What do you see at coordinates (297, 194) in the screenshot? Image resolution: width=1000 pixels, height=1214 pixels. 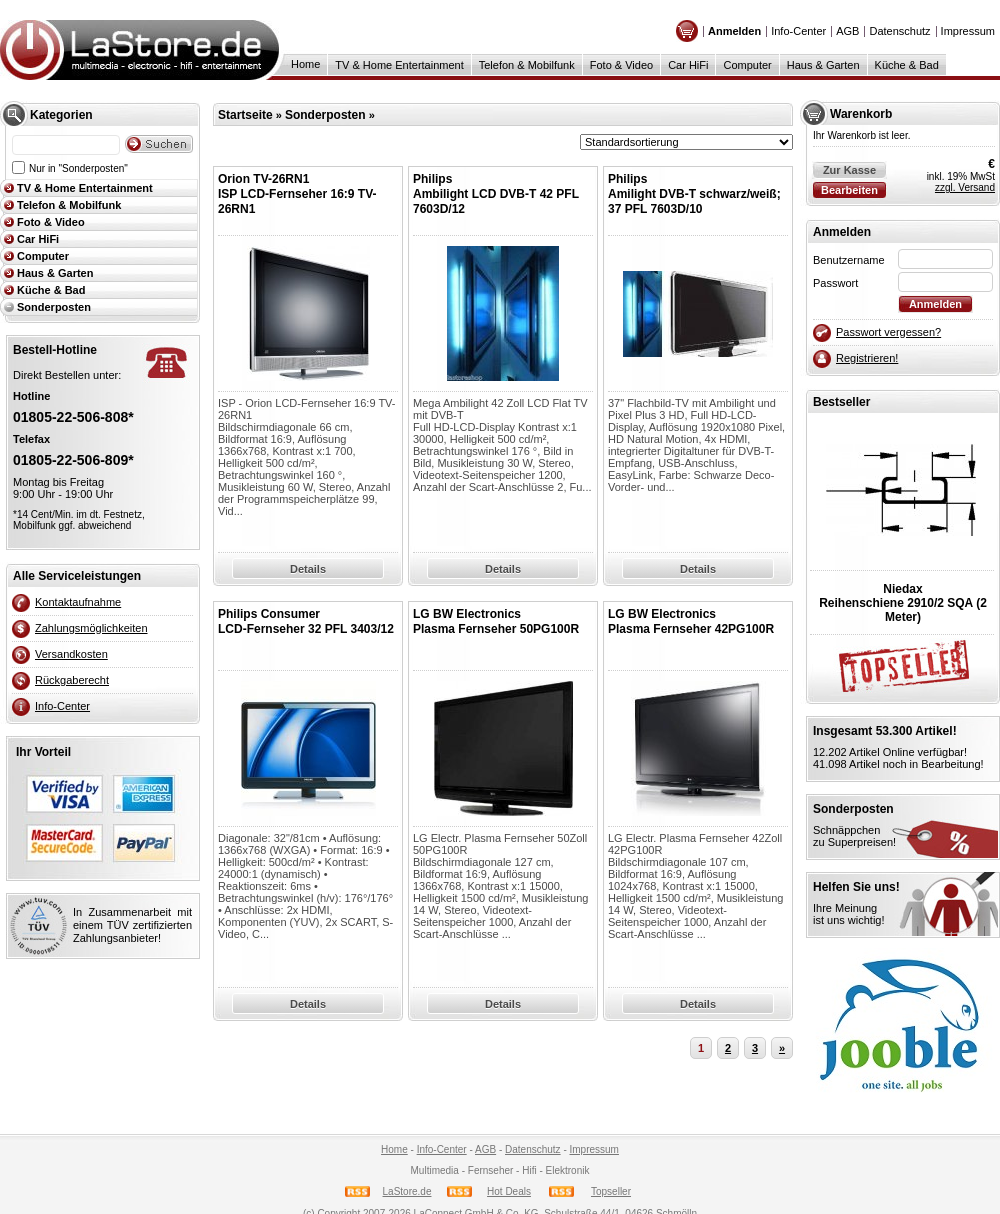 I see `Orion TV-26RN1ISP LCD-Fernseher 16:9 TV-26RN1` at bounding box center [297, 194].